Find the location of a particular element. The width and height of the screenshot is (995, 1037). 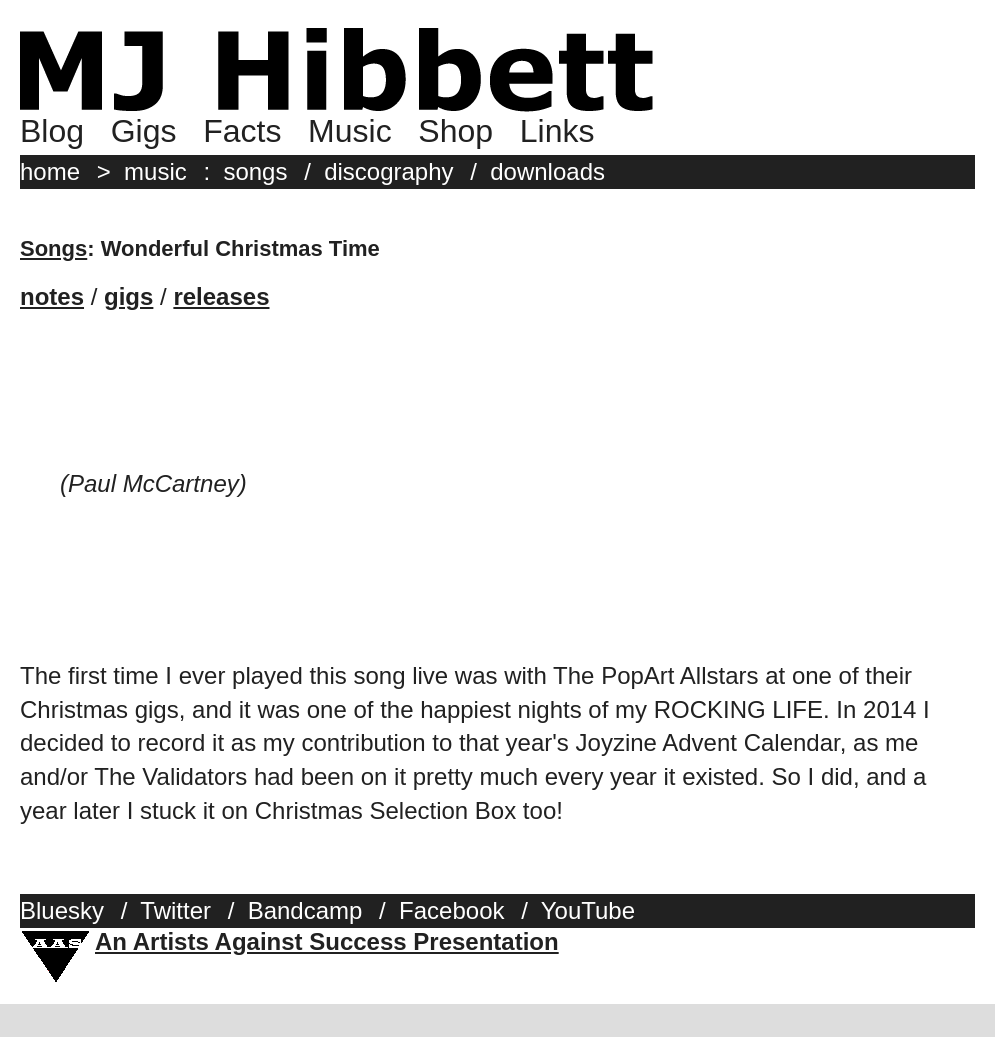

Gigs is located at coordinates (144, 131).